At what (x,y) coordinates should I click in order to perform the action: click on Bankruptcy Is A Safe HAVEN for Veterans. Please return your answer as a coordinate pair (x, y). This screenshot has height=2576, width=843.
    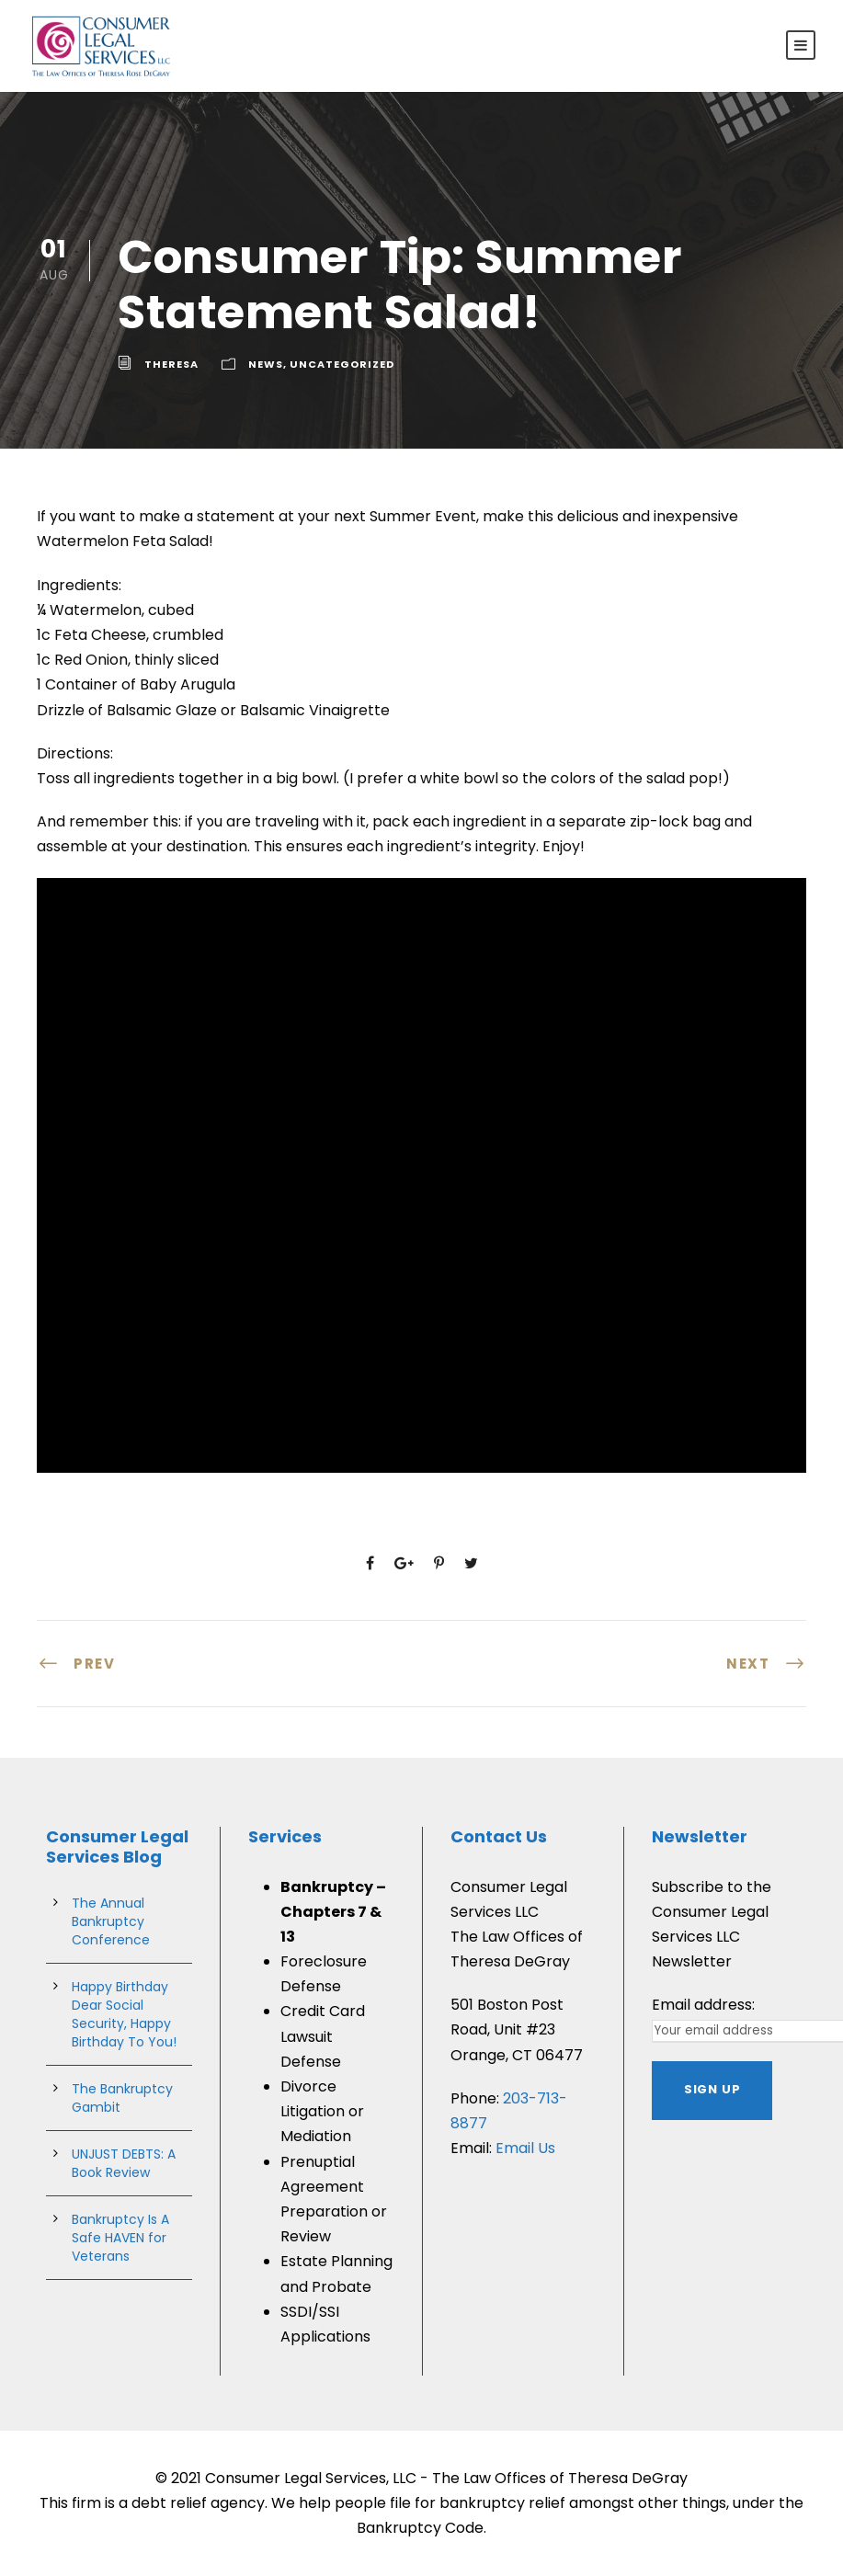
    Looking at the image, I should click on (120, 2237).